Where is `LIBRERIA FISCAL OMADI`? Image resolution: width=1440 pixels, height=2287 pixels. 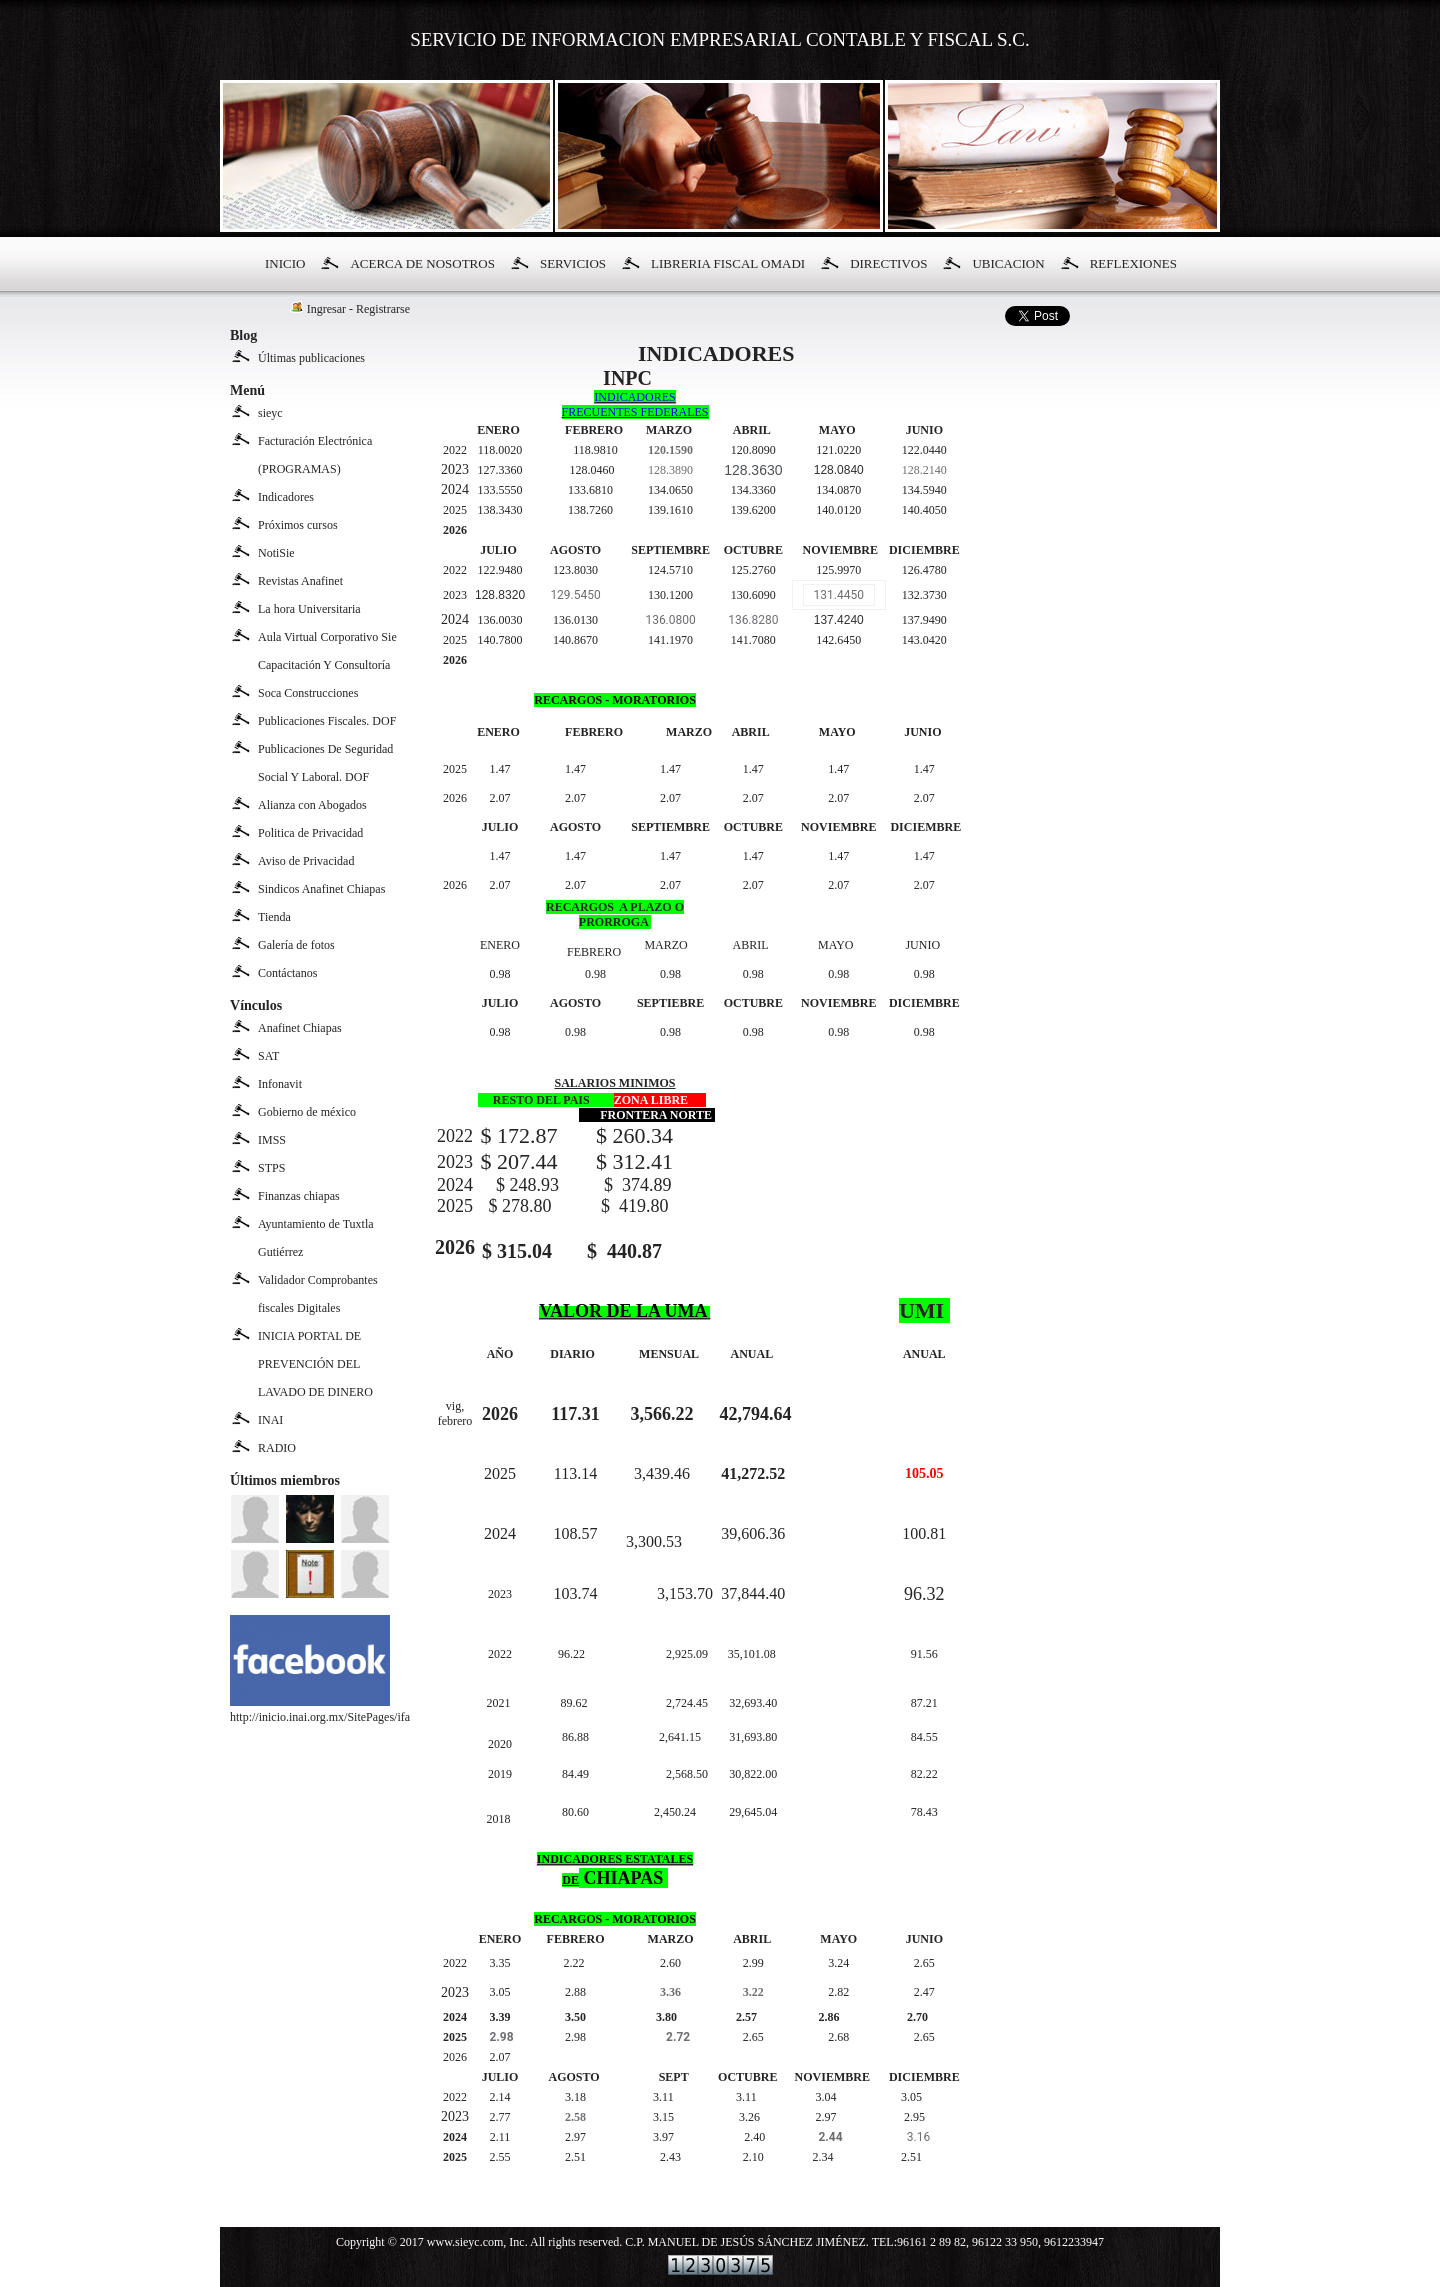
LIBRERIA FISCAL OMADI is located at coordinates (728, 263).